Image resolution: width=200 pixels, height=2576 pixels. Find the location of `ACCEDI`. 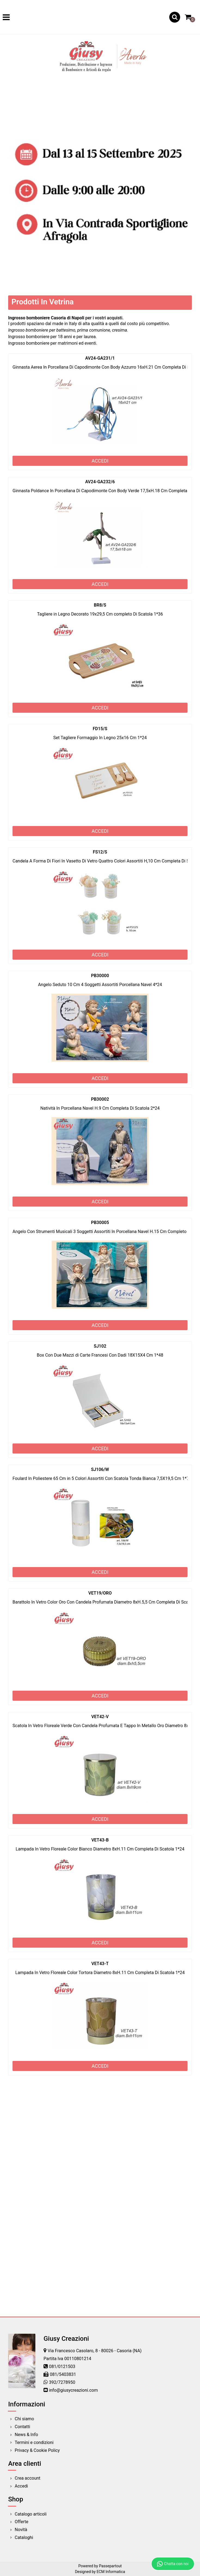

ACCEDI is located at coordinates (99, 461).